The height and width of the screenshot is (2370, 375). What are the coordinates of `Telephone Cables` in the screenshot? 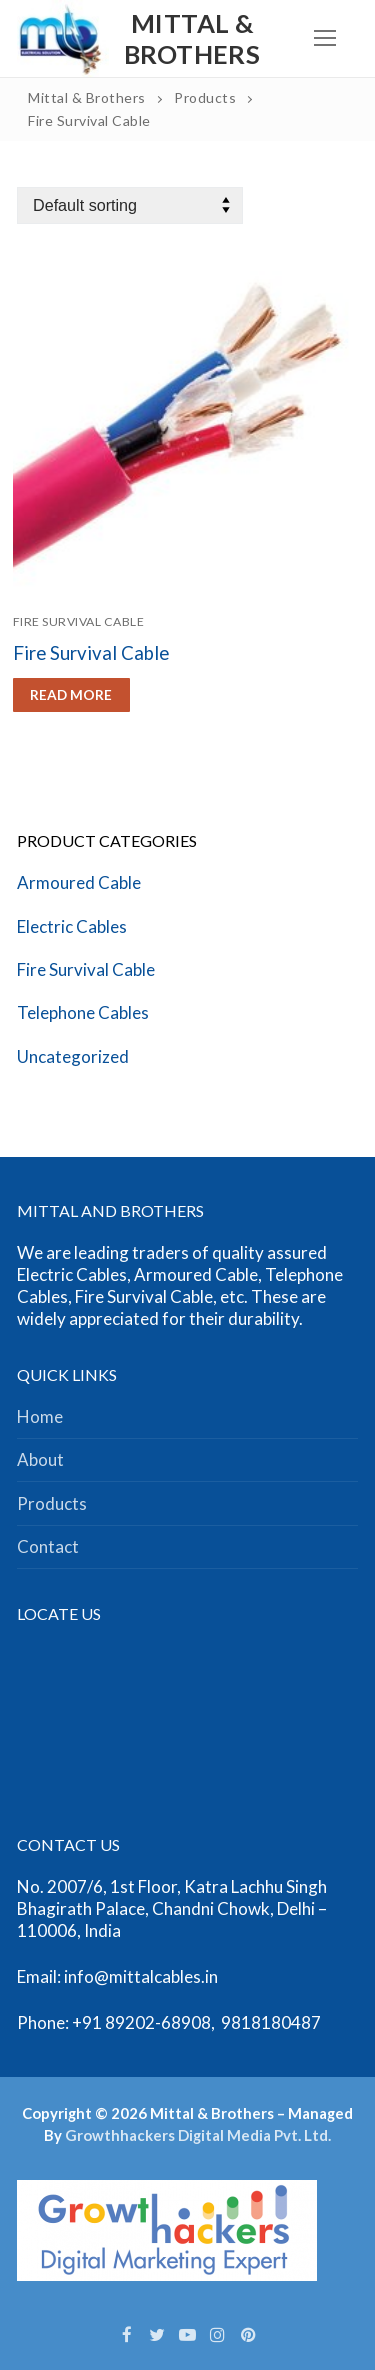 It's located at (83, 1012).